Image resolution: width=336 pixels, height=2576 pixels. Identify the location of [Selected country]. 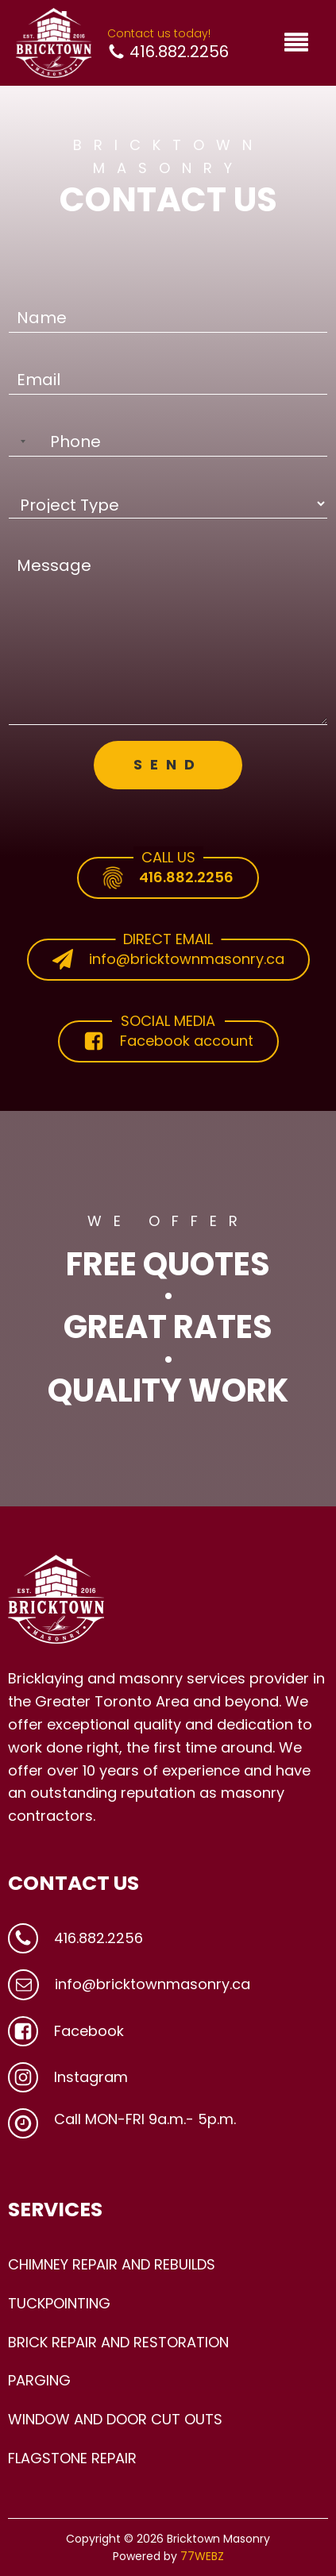
(20, 441).